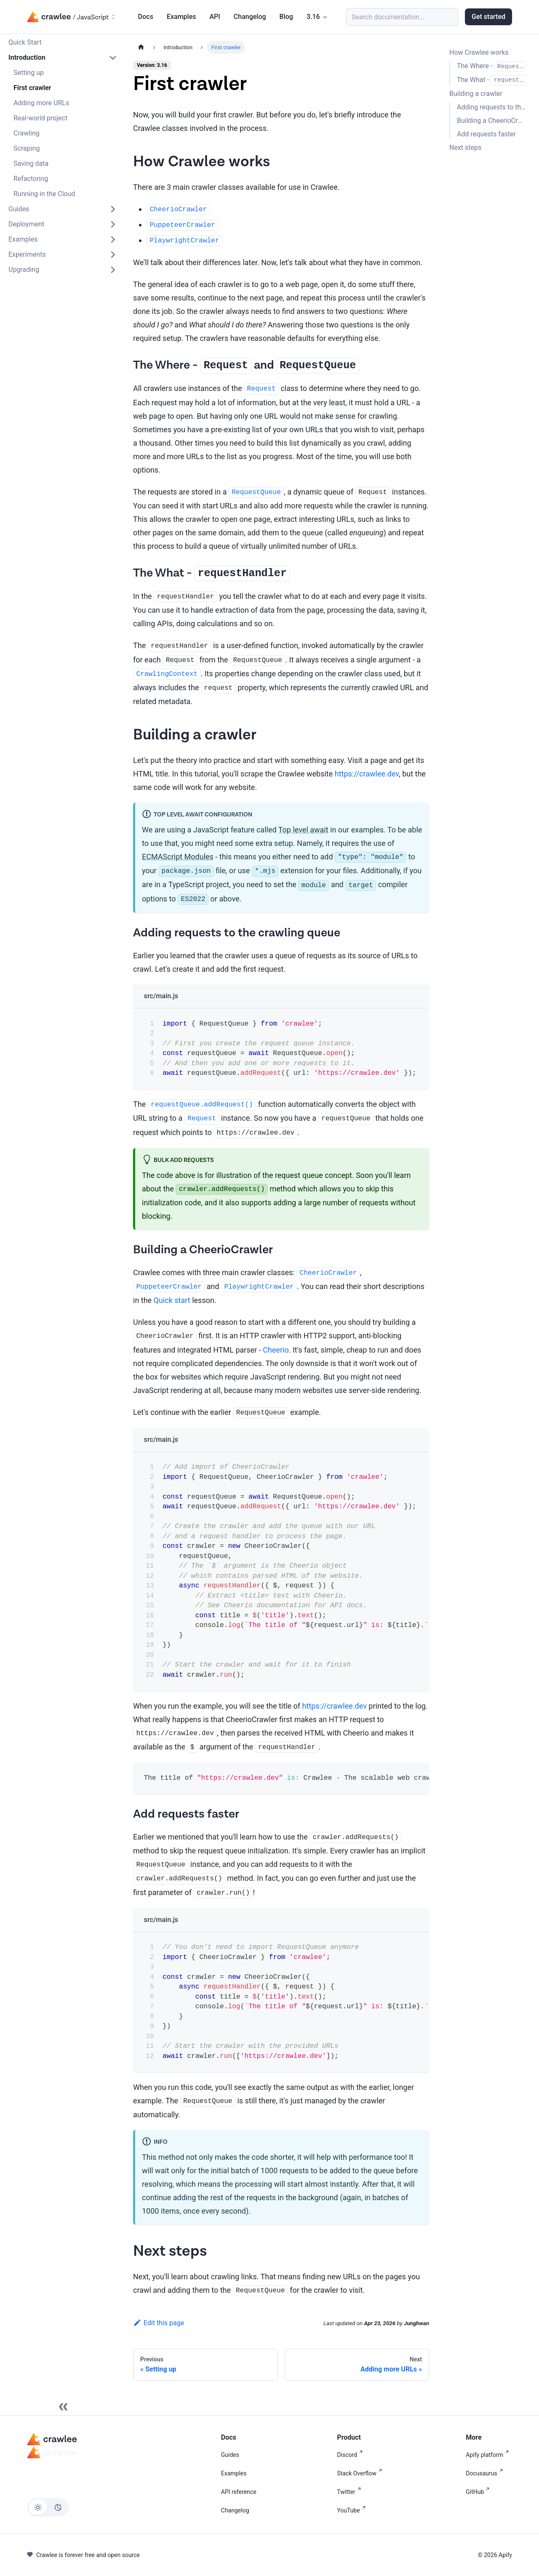  Describe the element at coordinates (113, 57) in the screenshot. I see `[Collapse sidebar category 'Introduction']` at that location.